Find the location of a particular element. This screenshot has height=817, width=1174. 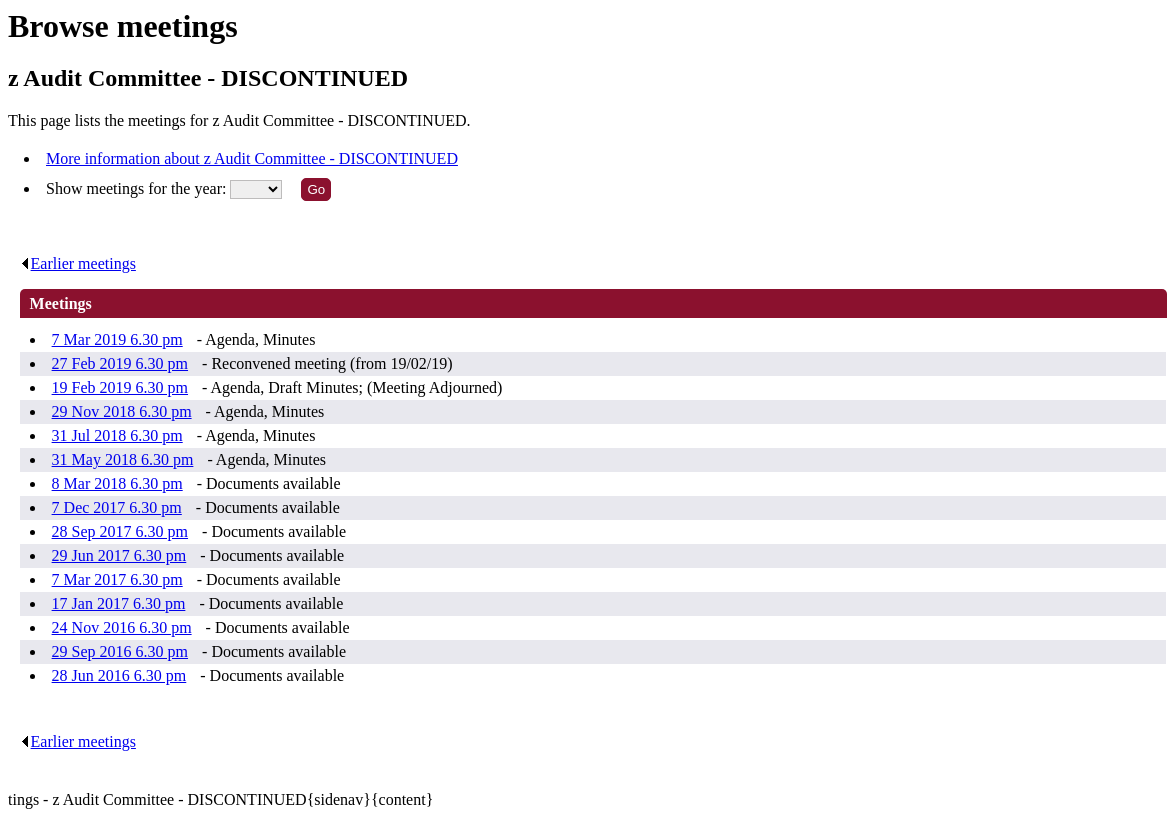

Show meetings for the year: is located at coordinates (138, 188).